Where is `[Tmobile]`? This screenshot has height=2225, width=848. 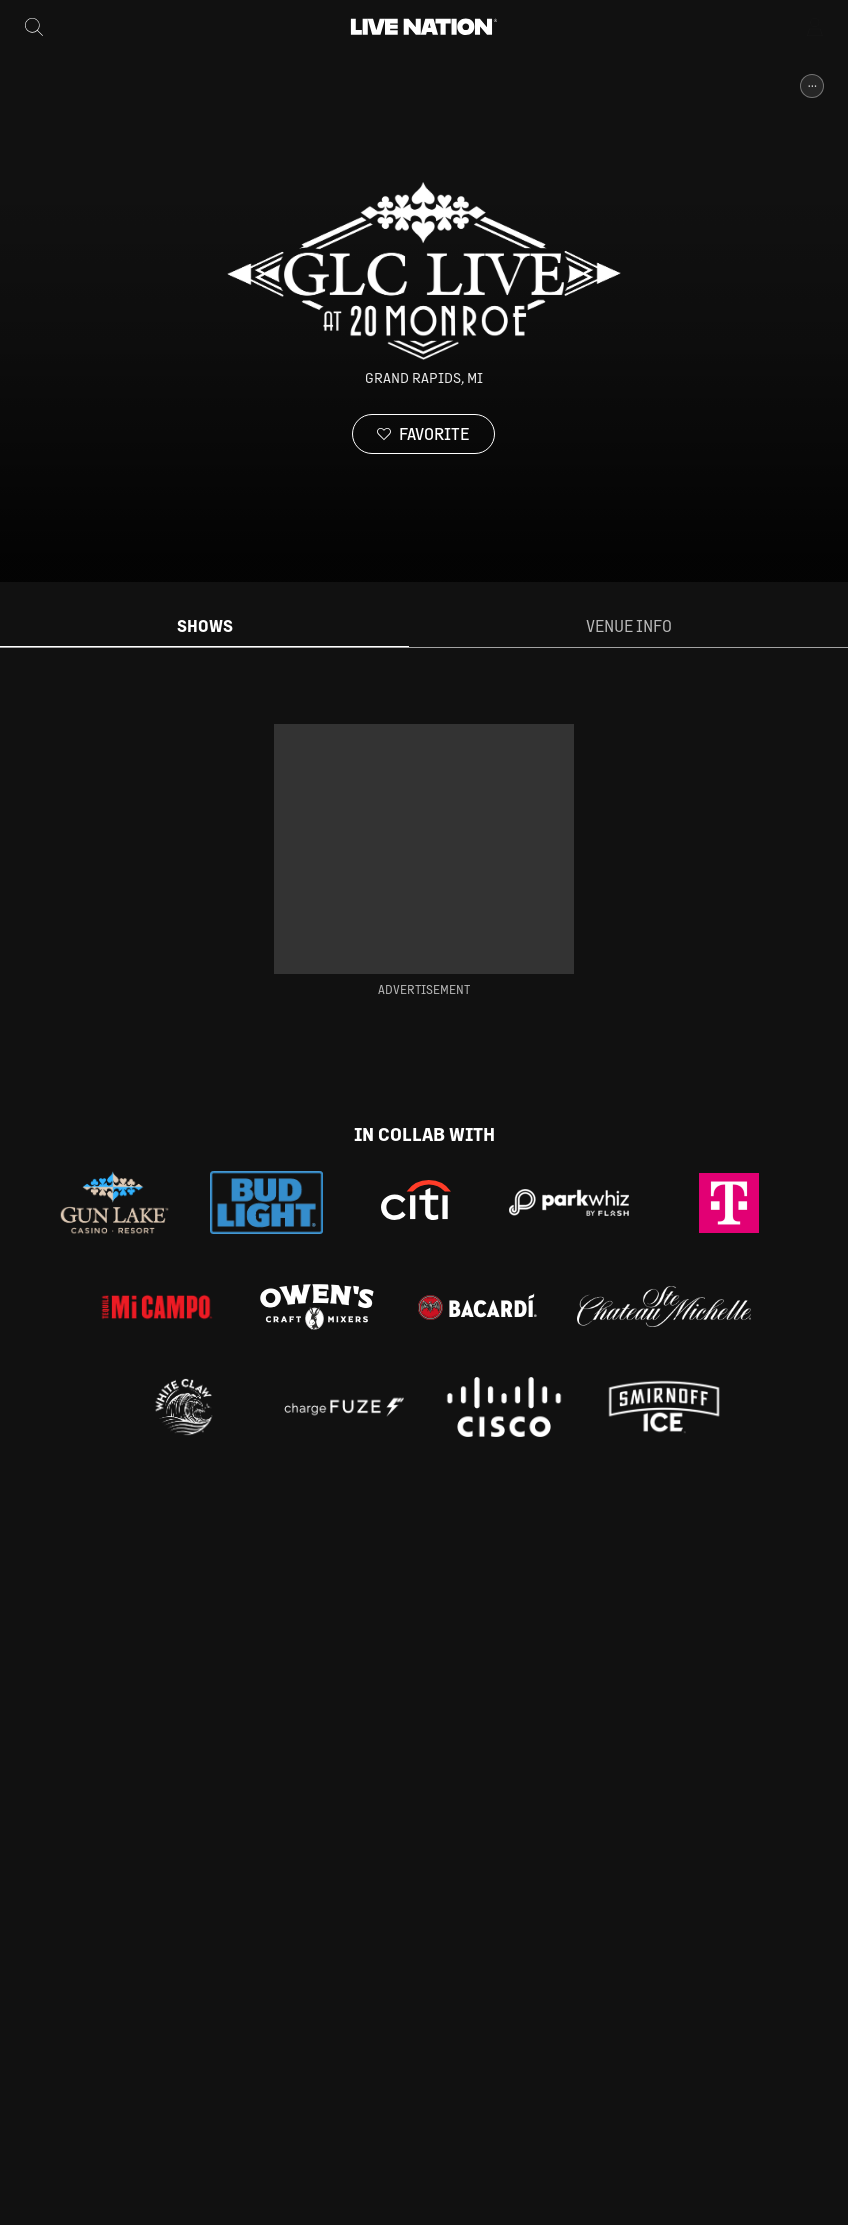
[Tmobile] is located at coordinates (729, 1203).